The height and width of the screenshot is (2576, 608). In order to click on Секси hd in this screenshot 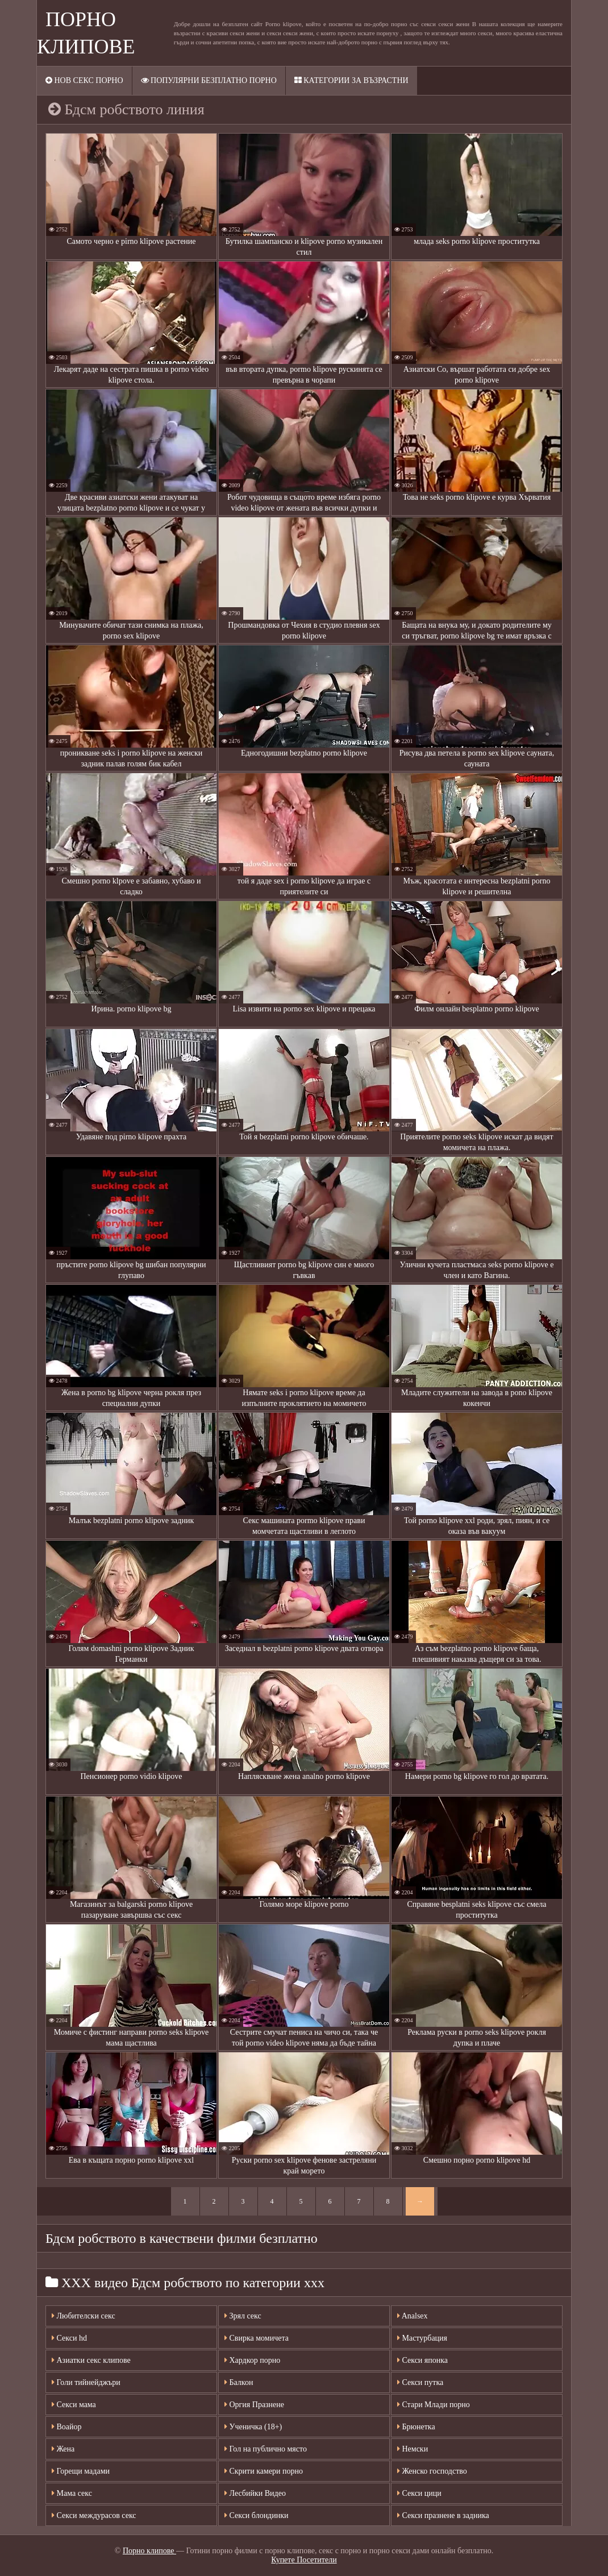, I will do `click(69, 2338)`.